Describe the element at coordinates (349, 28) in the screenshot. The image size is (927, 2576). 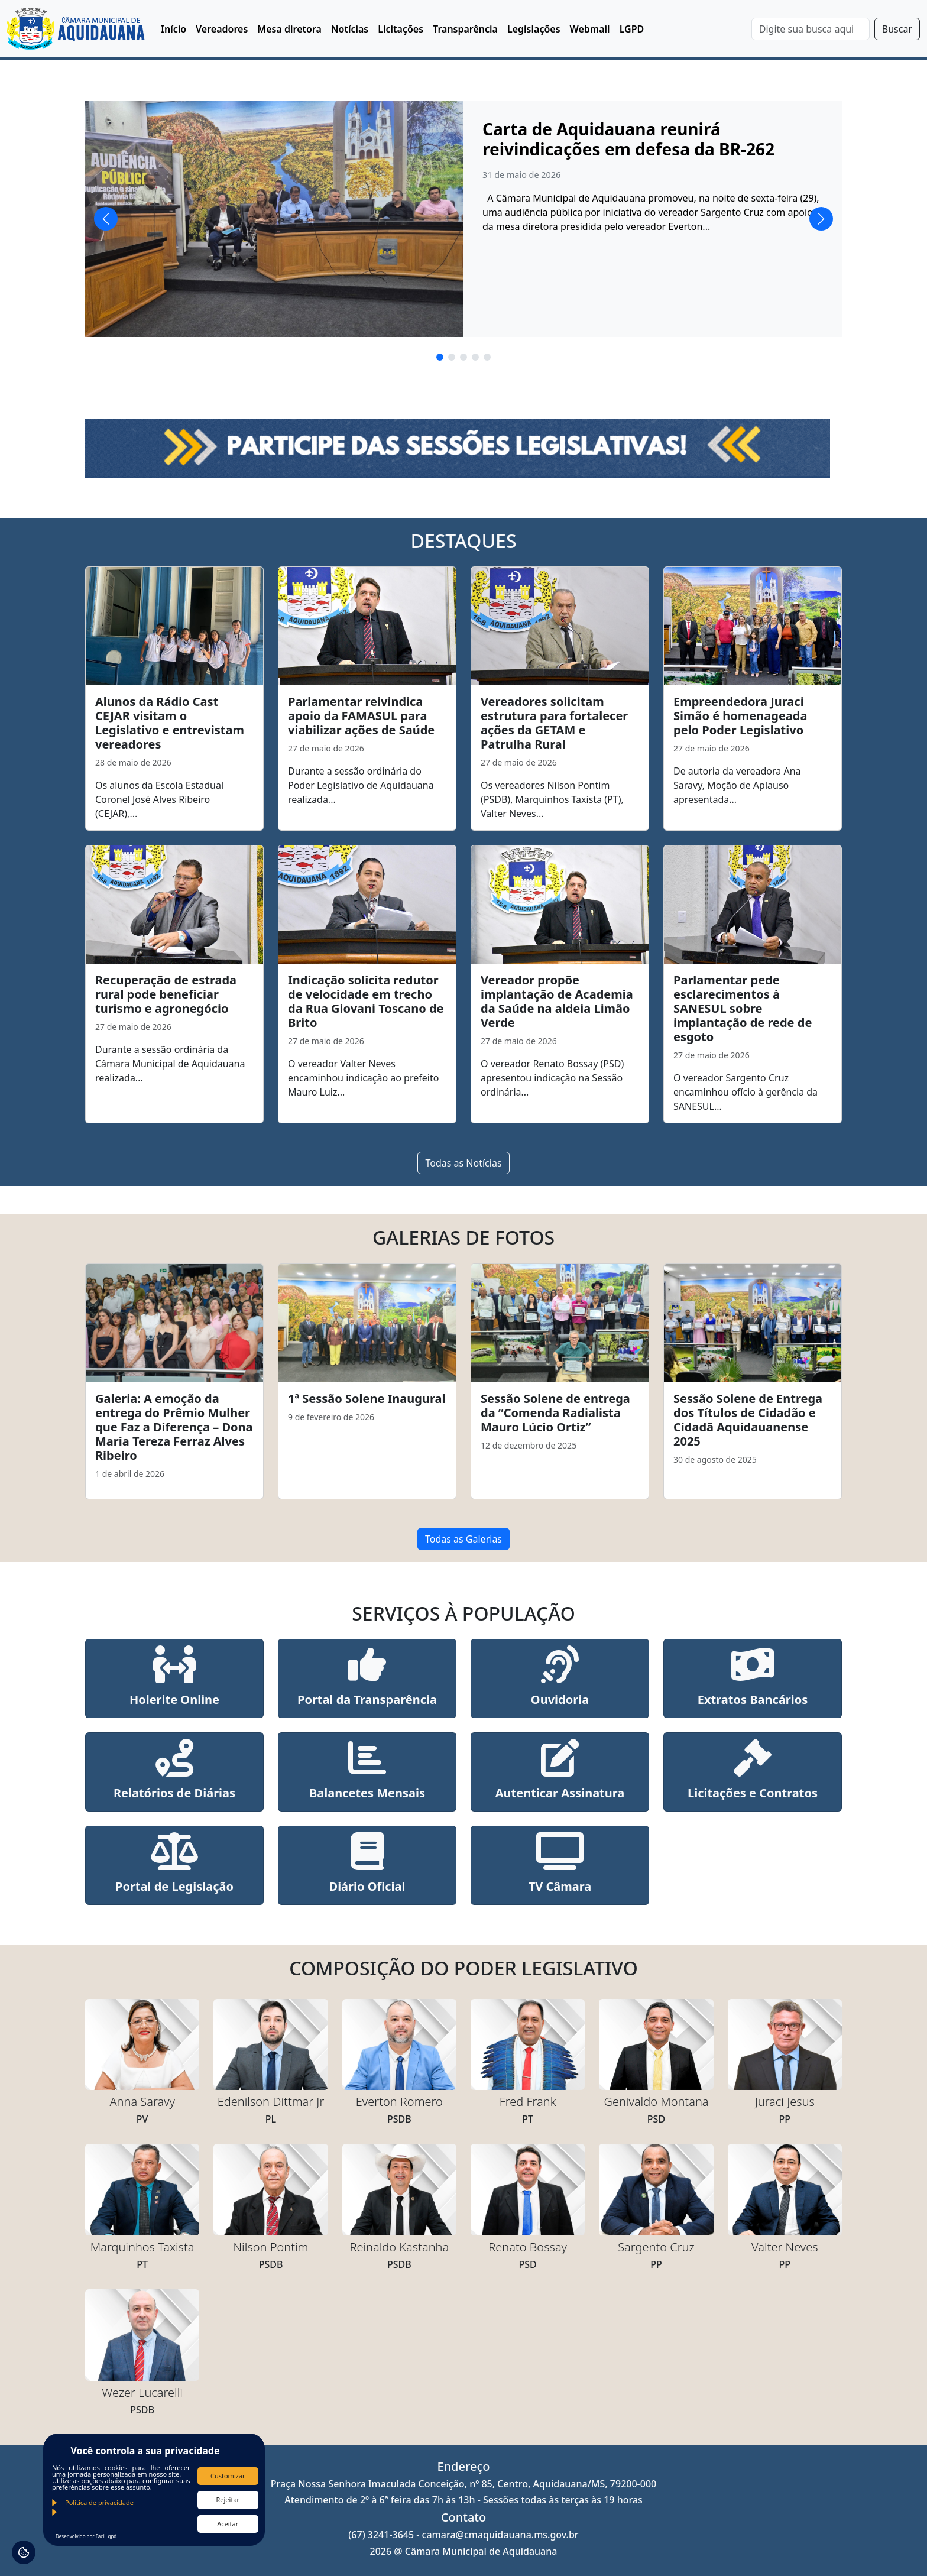
I see `Notícias` at that location.